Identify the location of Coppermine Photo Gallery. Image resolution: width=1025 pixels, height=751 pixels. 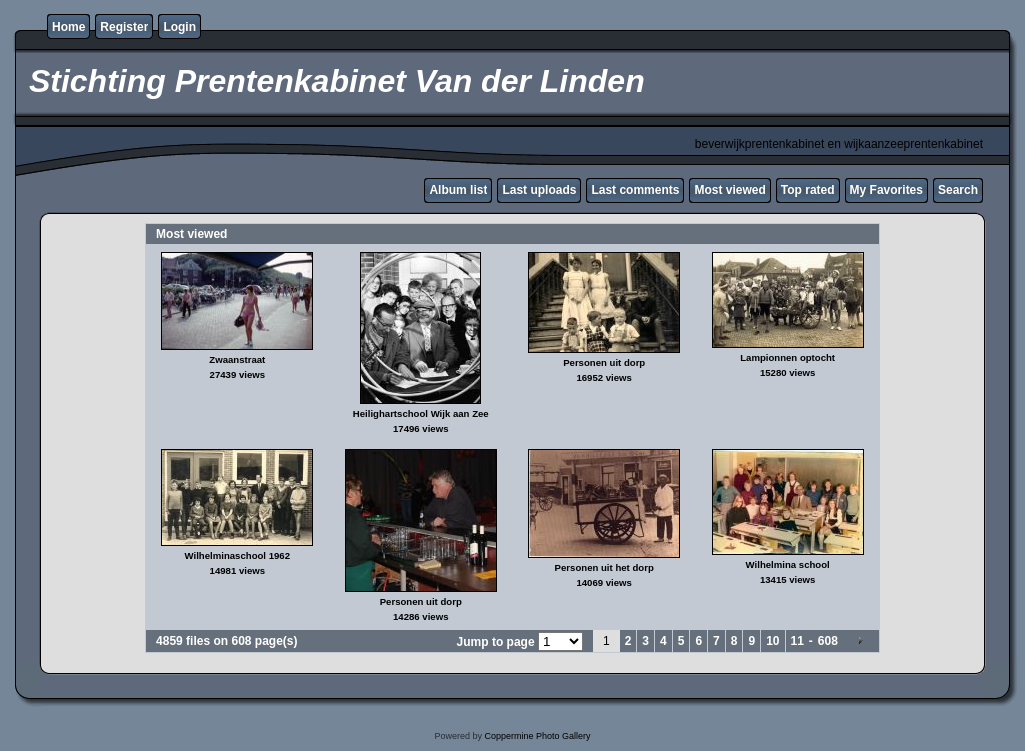
(537, 736).